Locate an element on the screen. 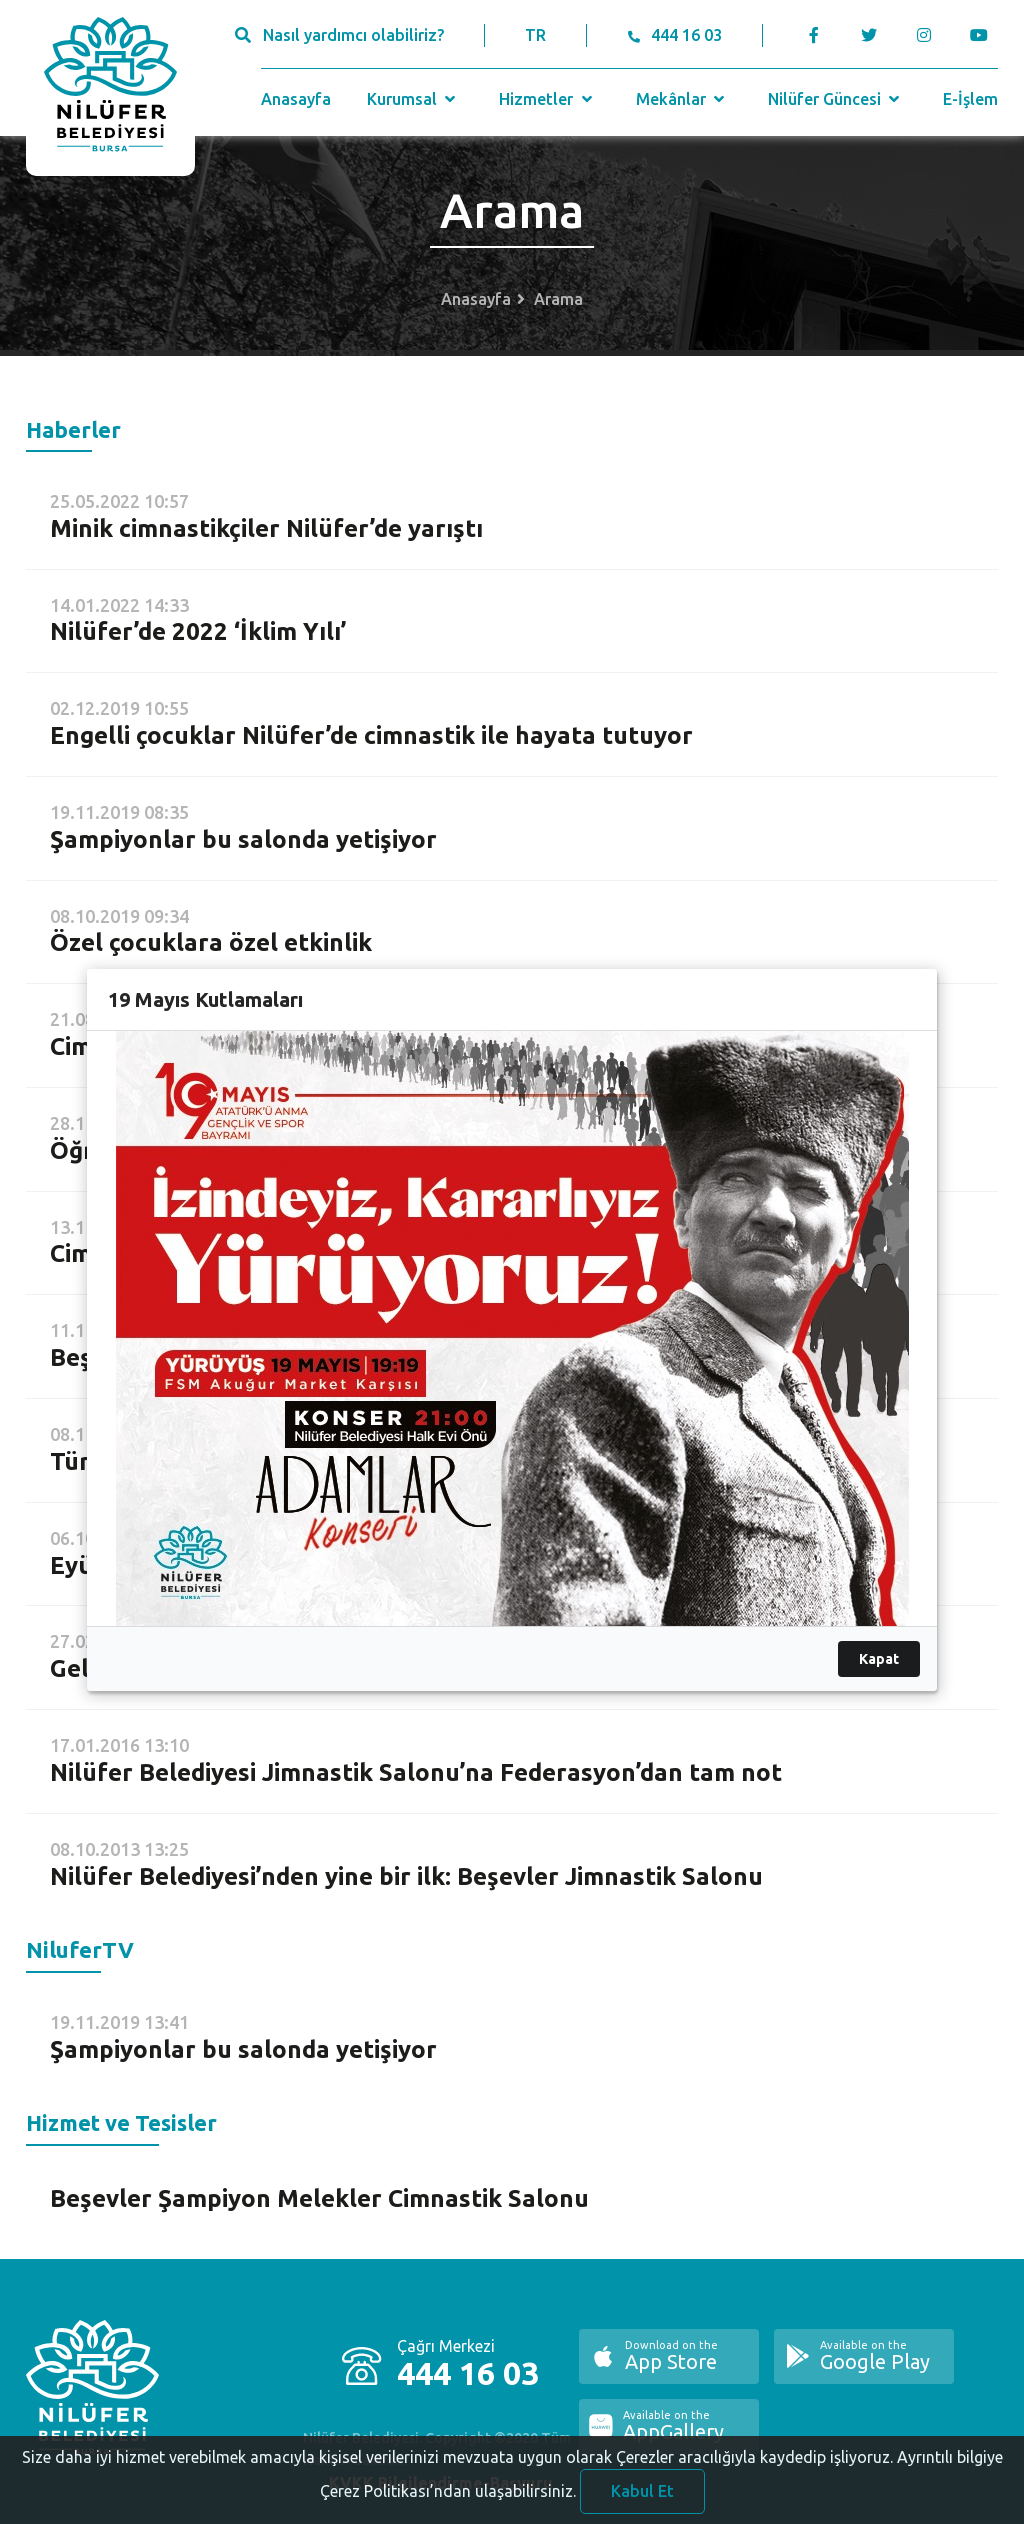  E-İşlem is located at coordinates (970, 99).